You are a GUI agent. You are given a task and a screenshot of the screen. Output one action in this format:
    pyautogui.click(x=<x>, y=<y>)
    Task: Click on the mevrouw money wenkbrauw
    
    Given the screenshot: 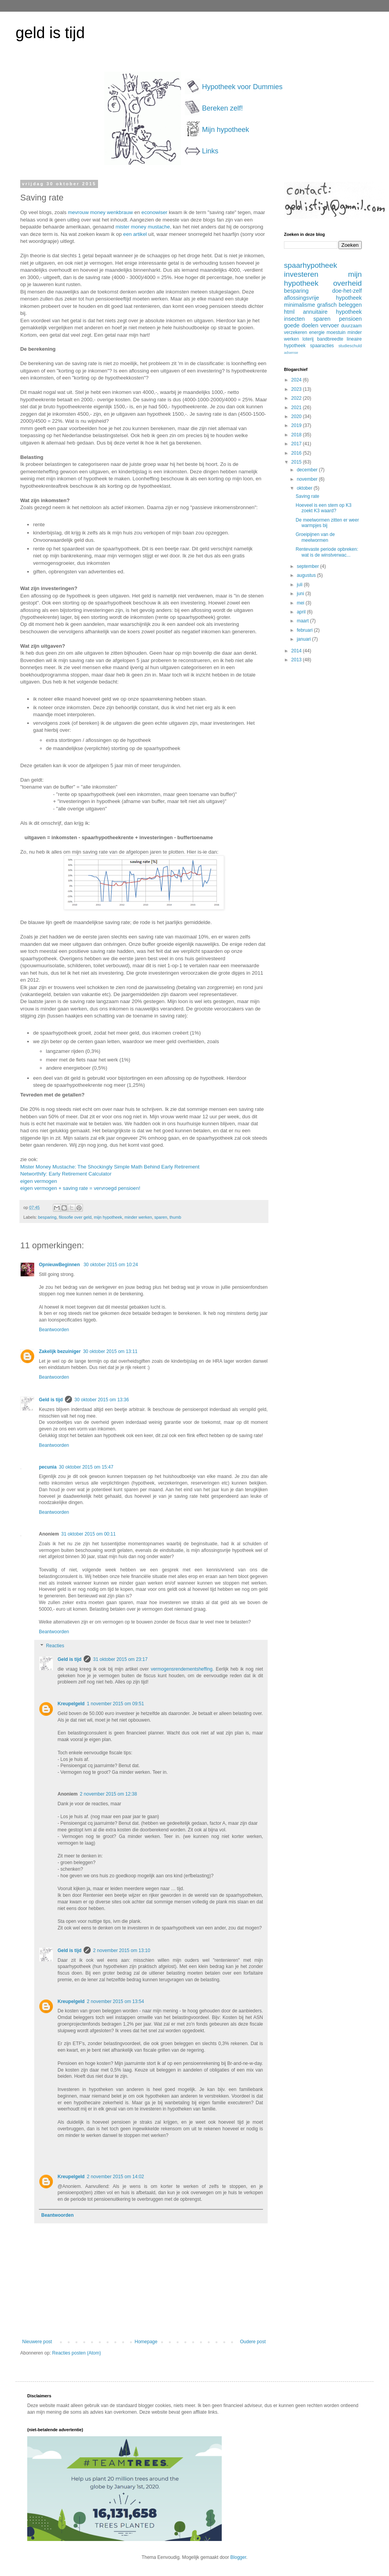 What is the action you would take?
    pyautogui.click(x=100, y=212)
    